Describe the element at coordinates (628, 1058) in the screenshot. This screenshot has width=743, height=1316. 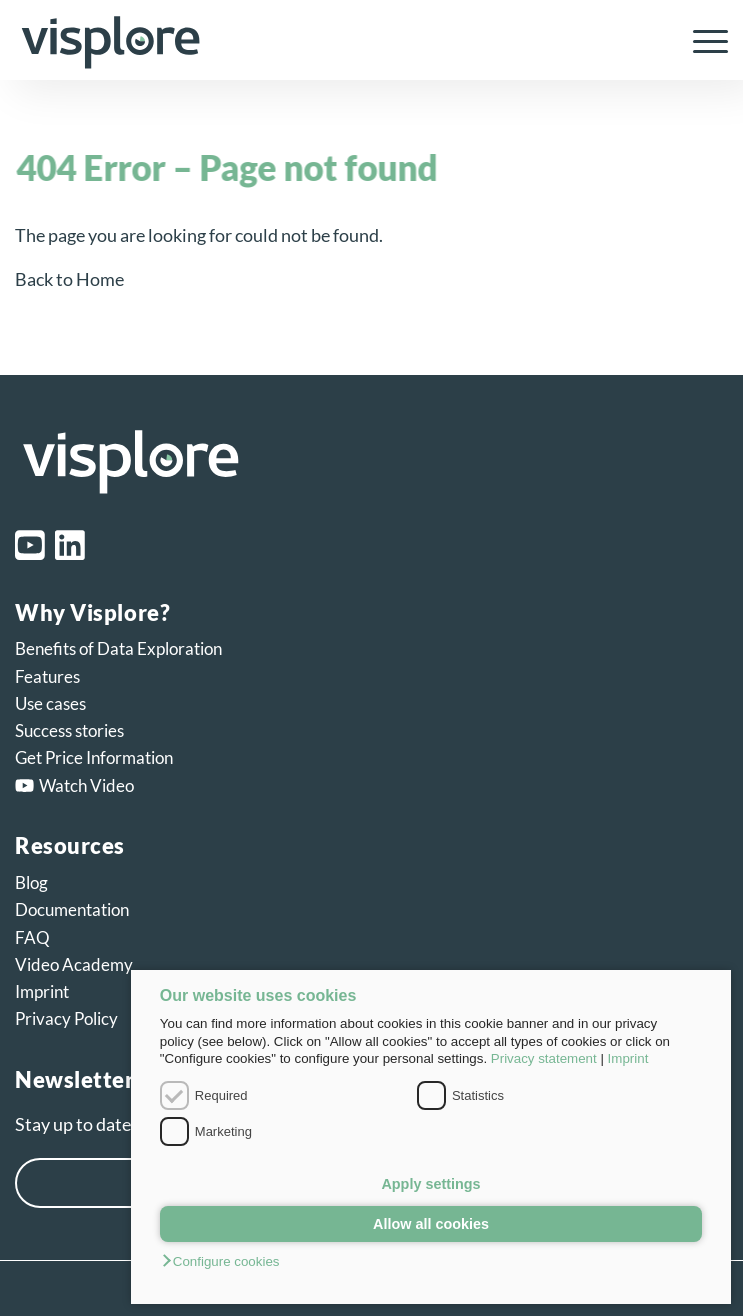
I see `Imprint` at that location.